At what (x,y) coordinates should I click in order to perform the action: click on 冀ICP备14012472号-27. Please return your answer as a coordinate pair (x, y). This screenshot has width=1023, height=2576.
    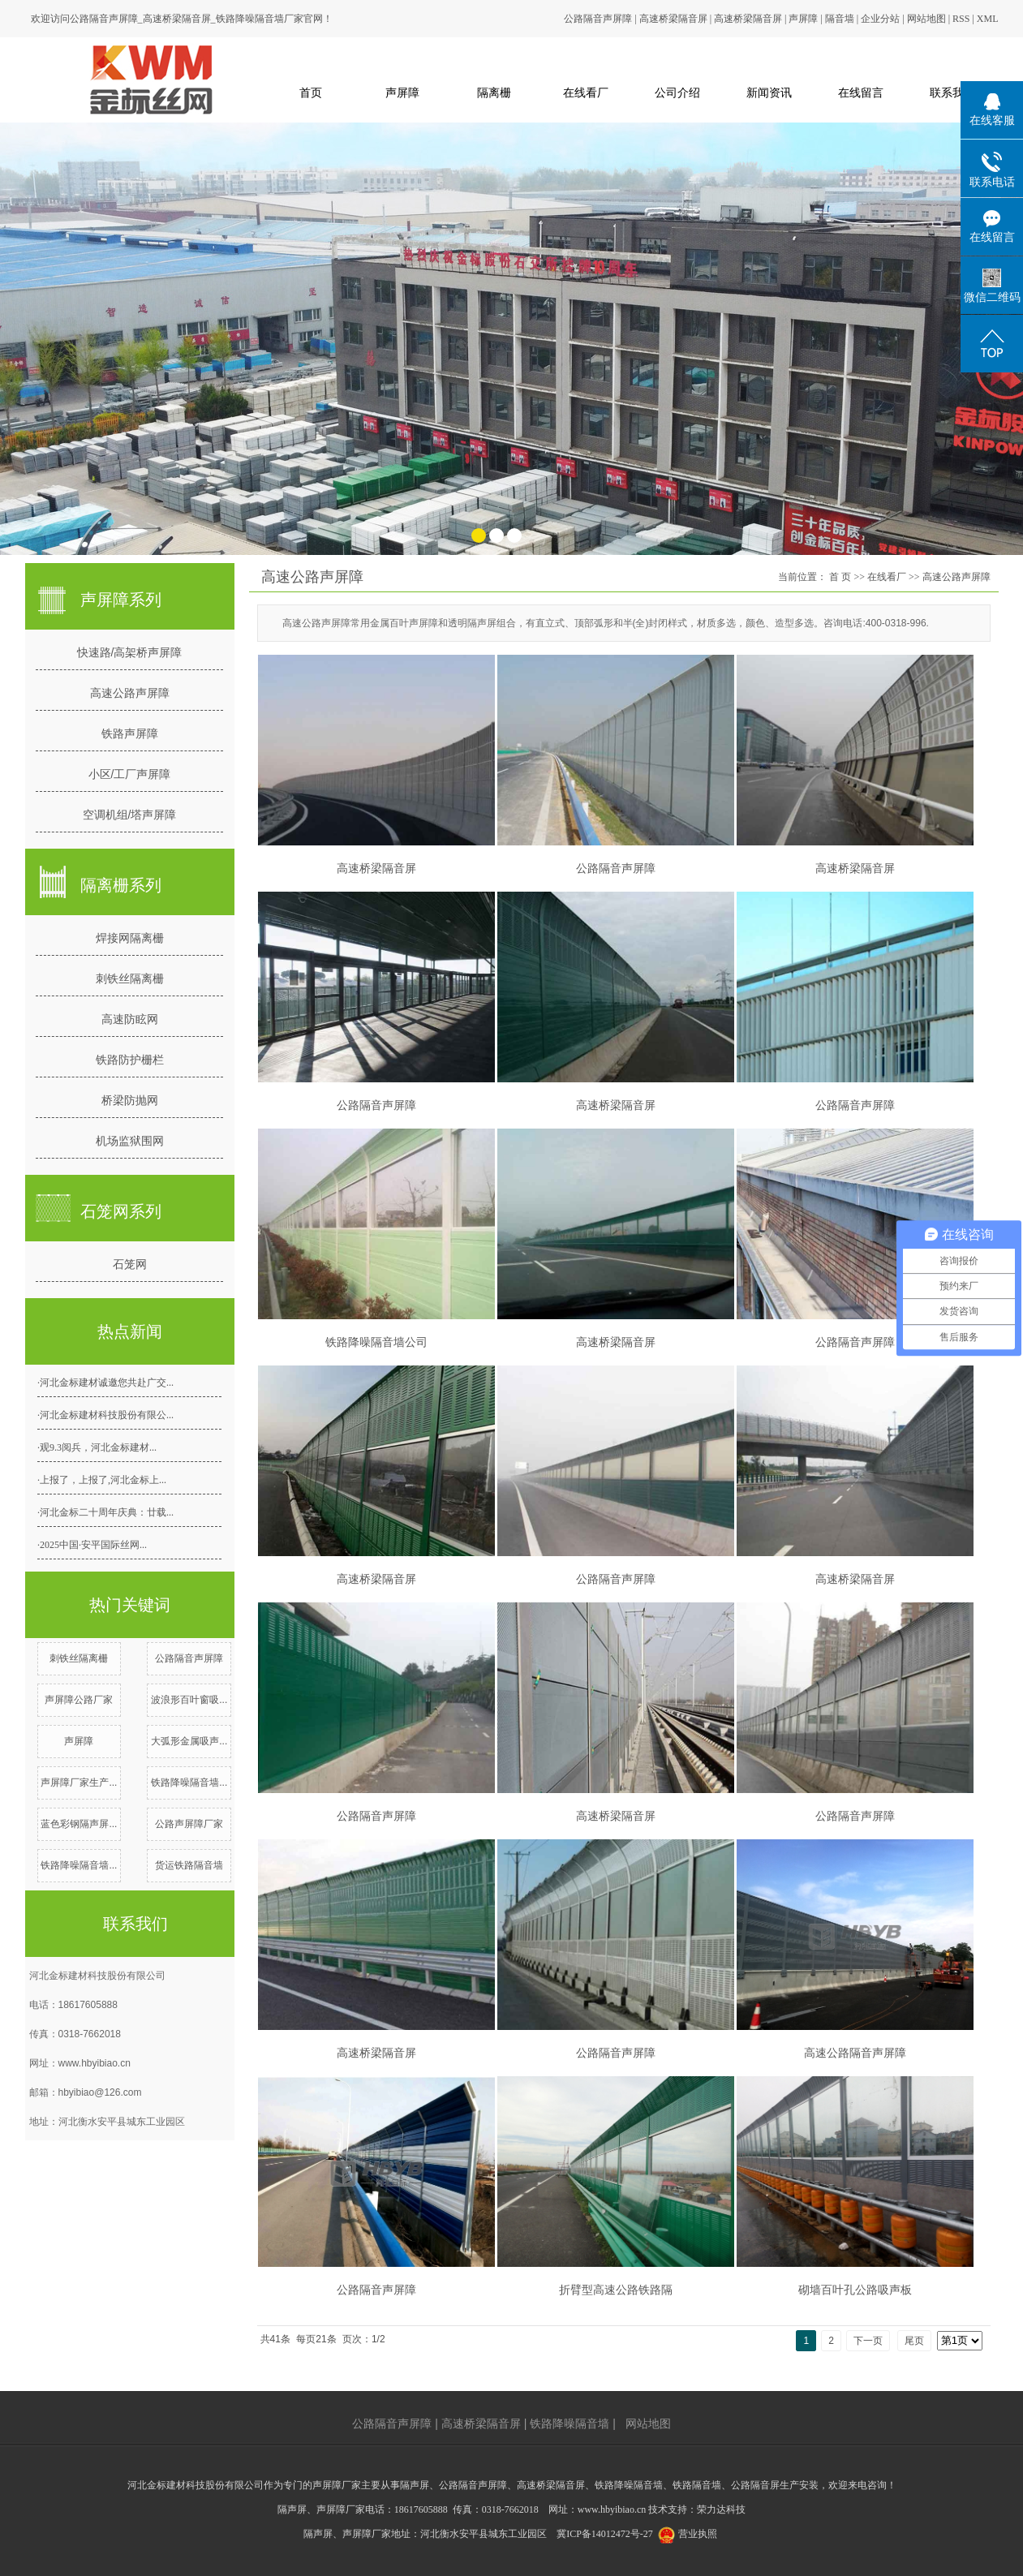
    Looking at the image, I should click on (605, 2533).